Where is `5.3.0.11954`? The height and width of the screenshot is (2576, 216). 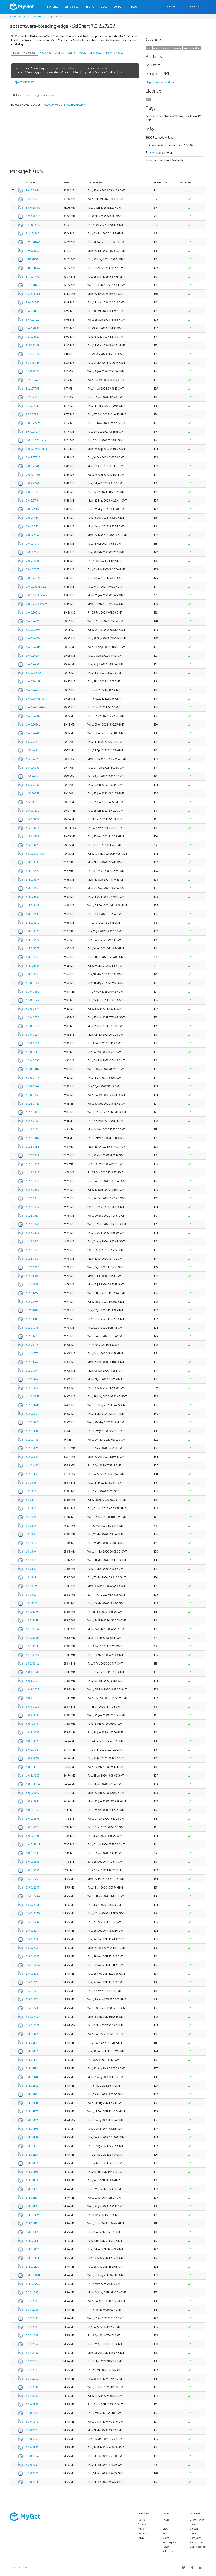 5.3.0.11954 is located at coordinates (32, 2456).